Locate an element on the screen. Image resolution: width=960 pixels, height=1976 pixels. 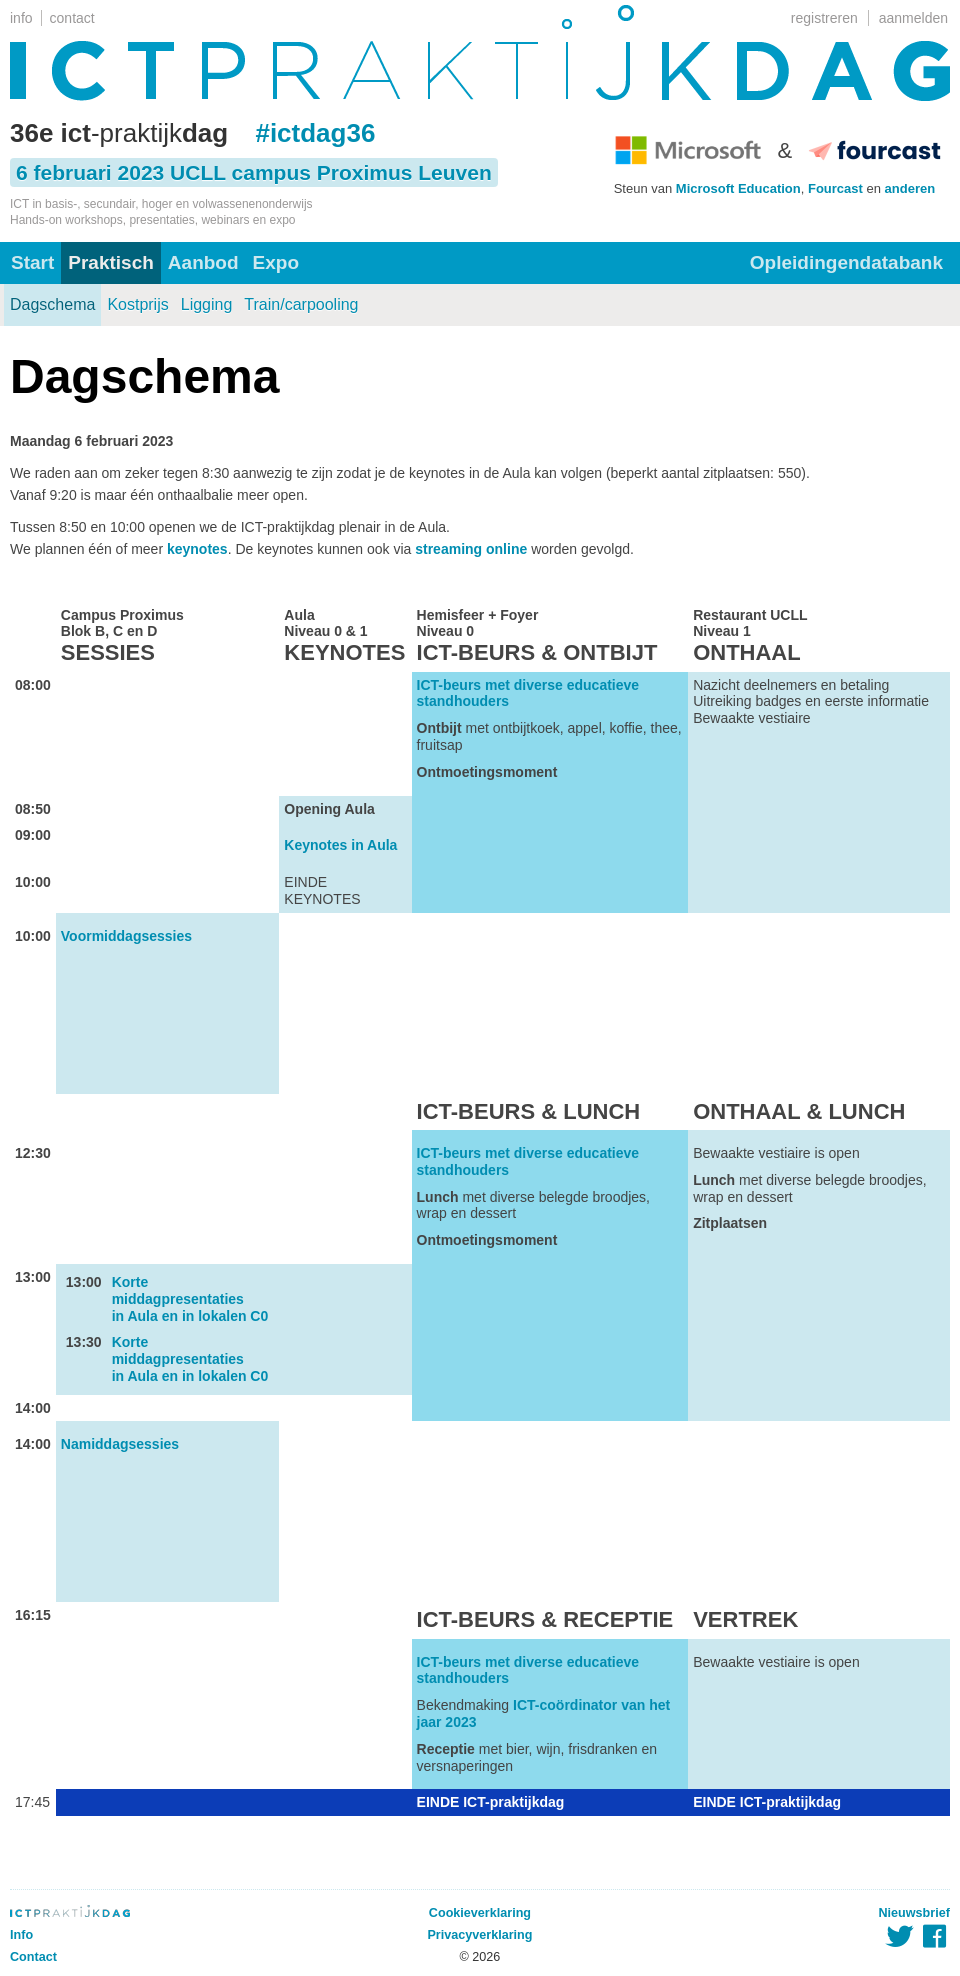
Kostprijs is located at coordinates (137, 304).